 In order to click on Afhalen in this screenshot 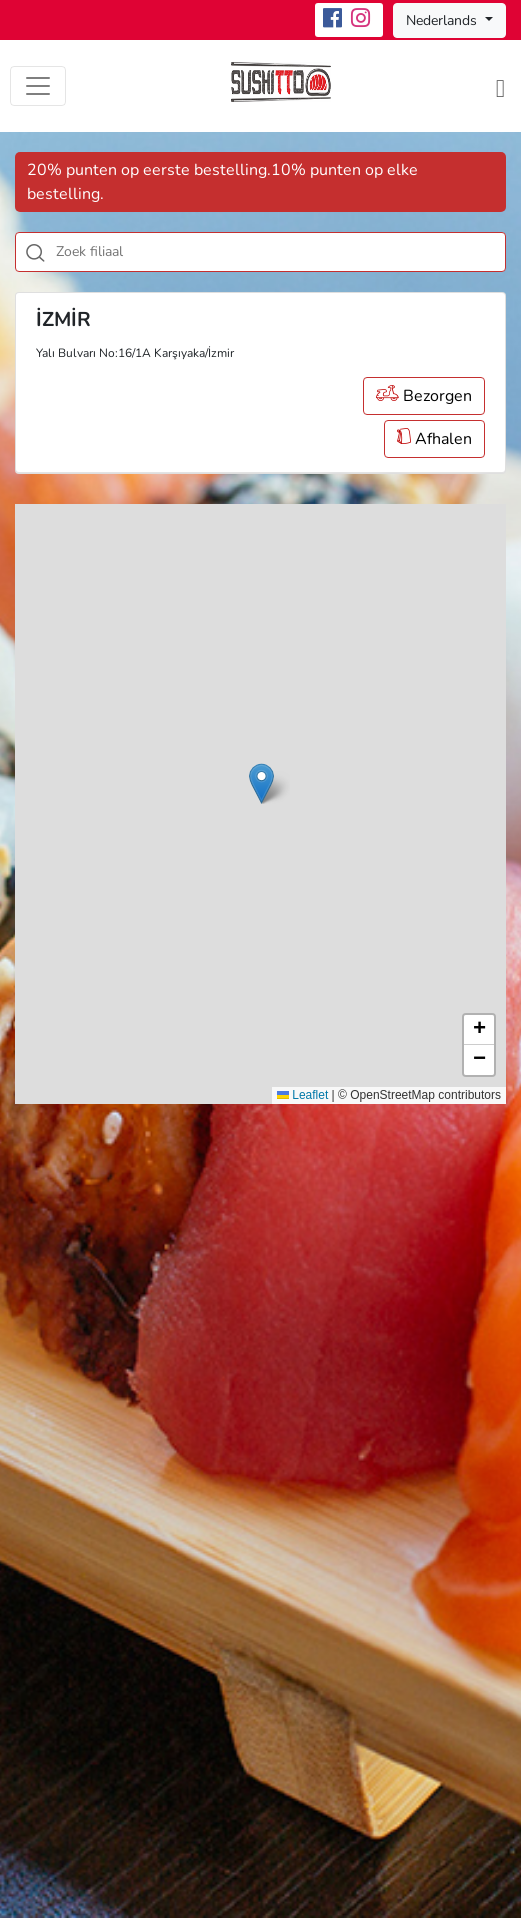, I will do `click(434, 439)`.